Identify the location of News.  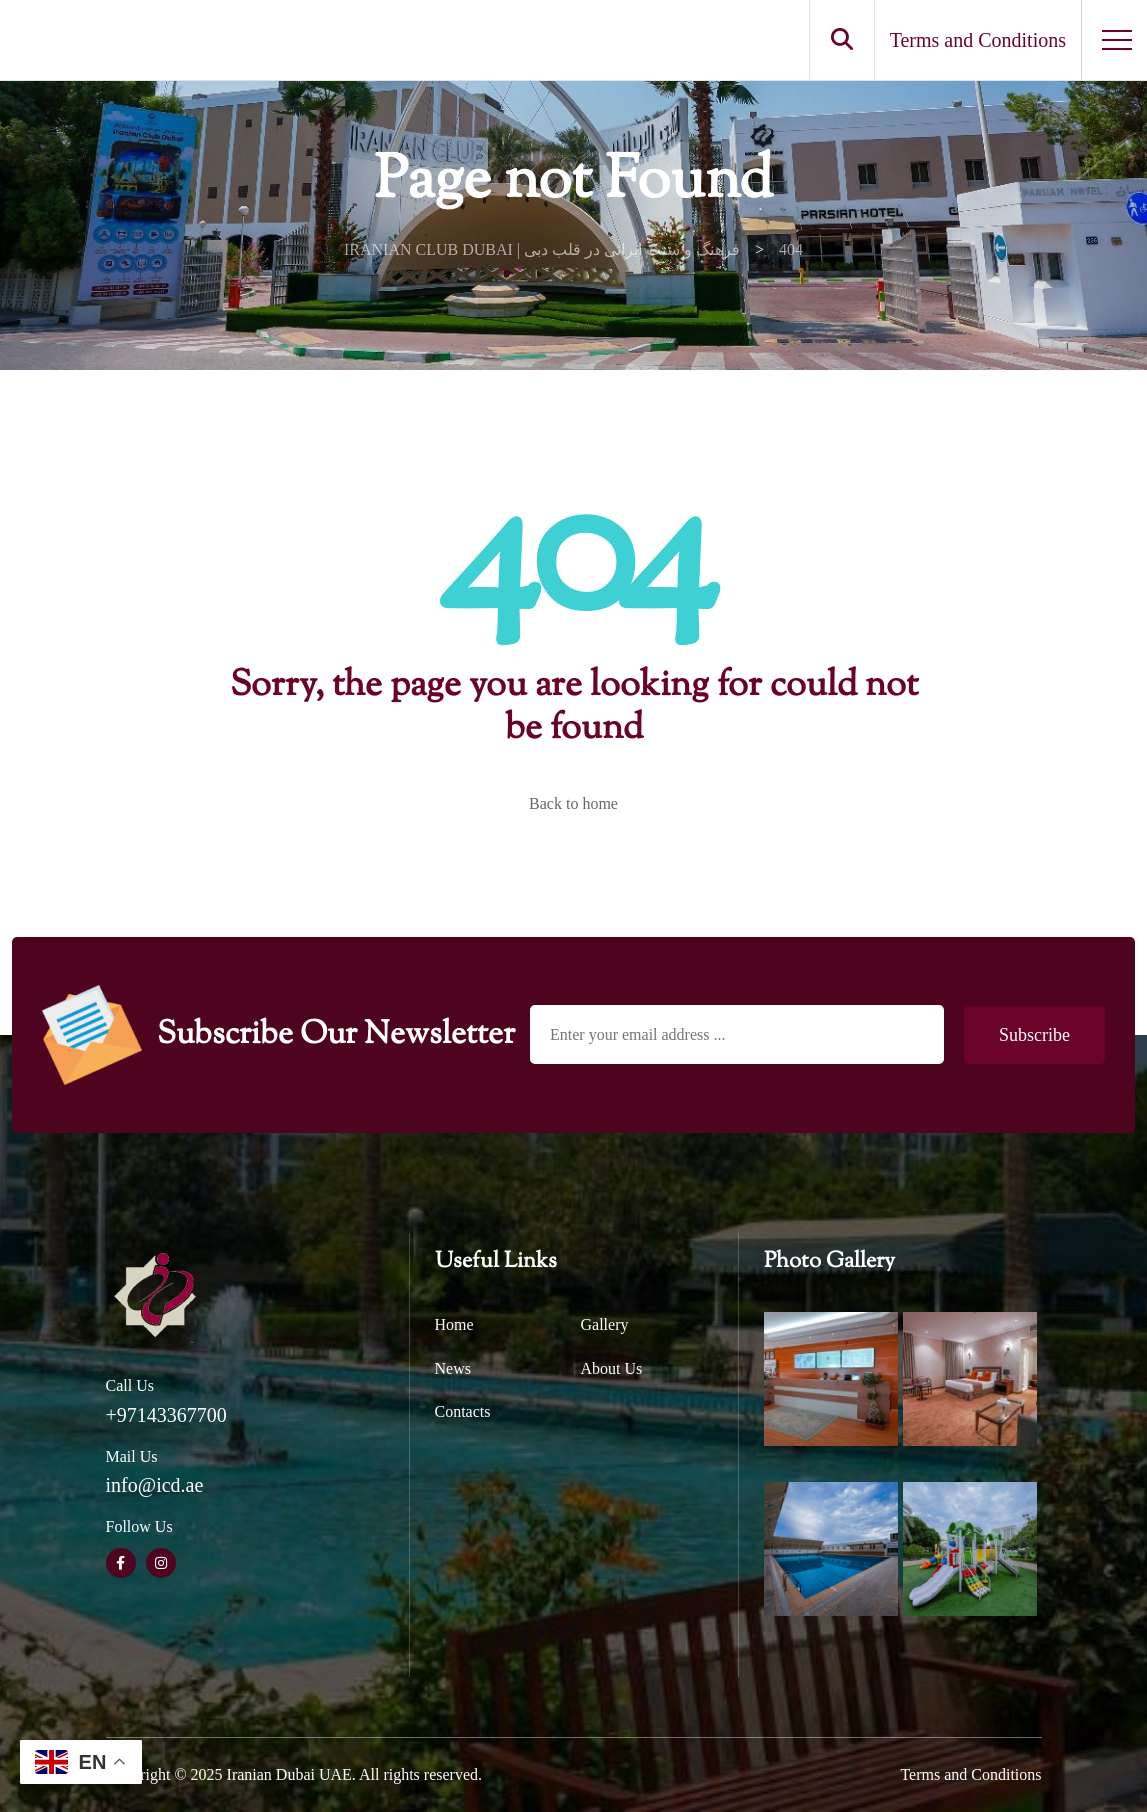
(453, 1368).